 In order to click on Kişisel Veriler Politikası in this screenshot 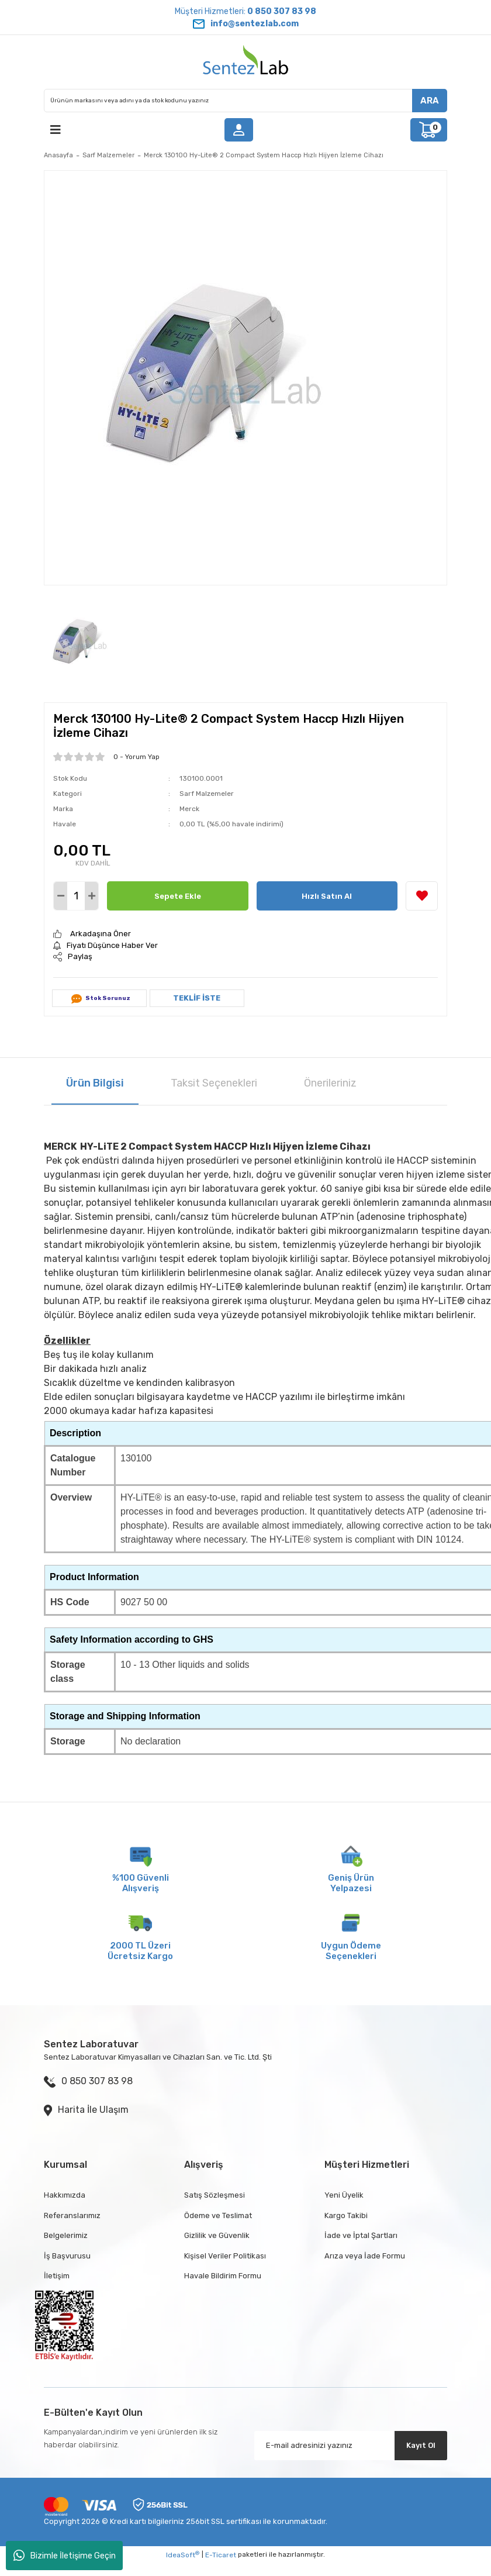, I will do `click(225, 2255)`.